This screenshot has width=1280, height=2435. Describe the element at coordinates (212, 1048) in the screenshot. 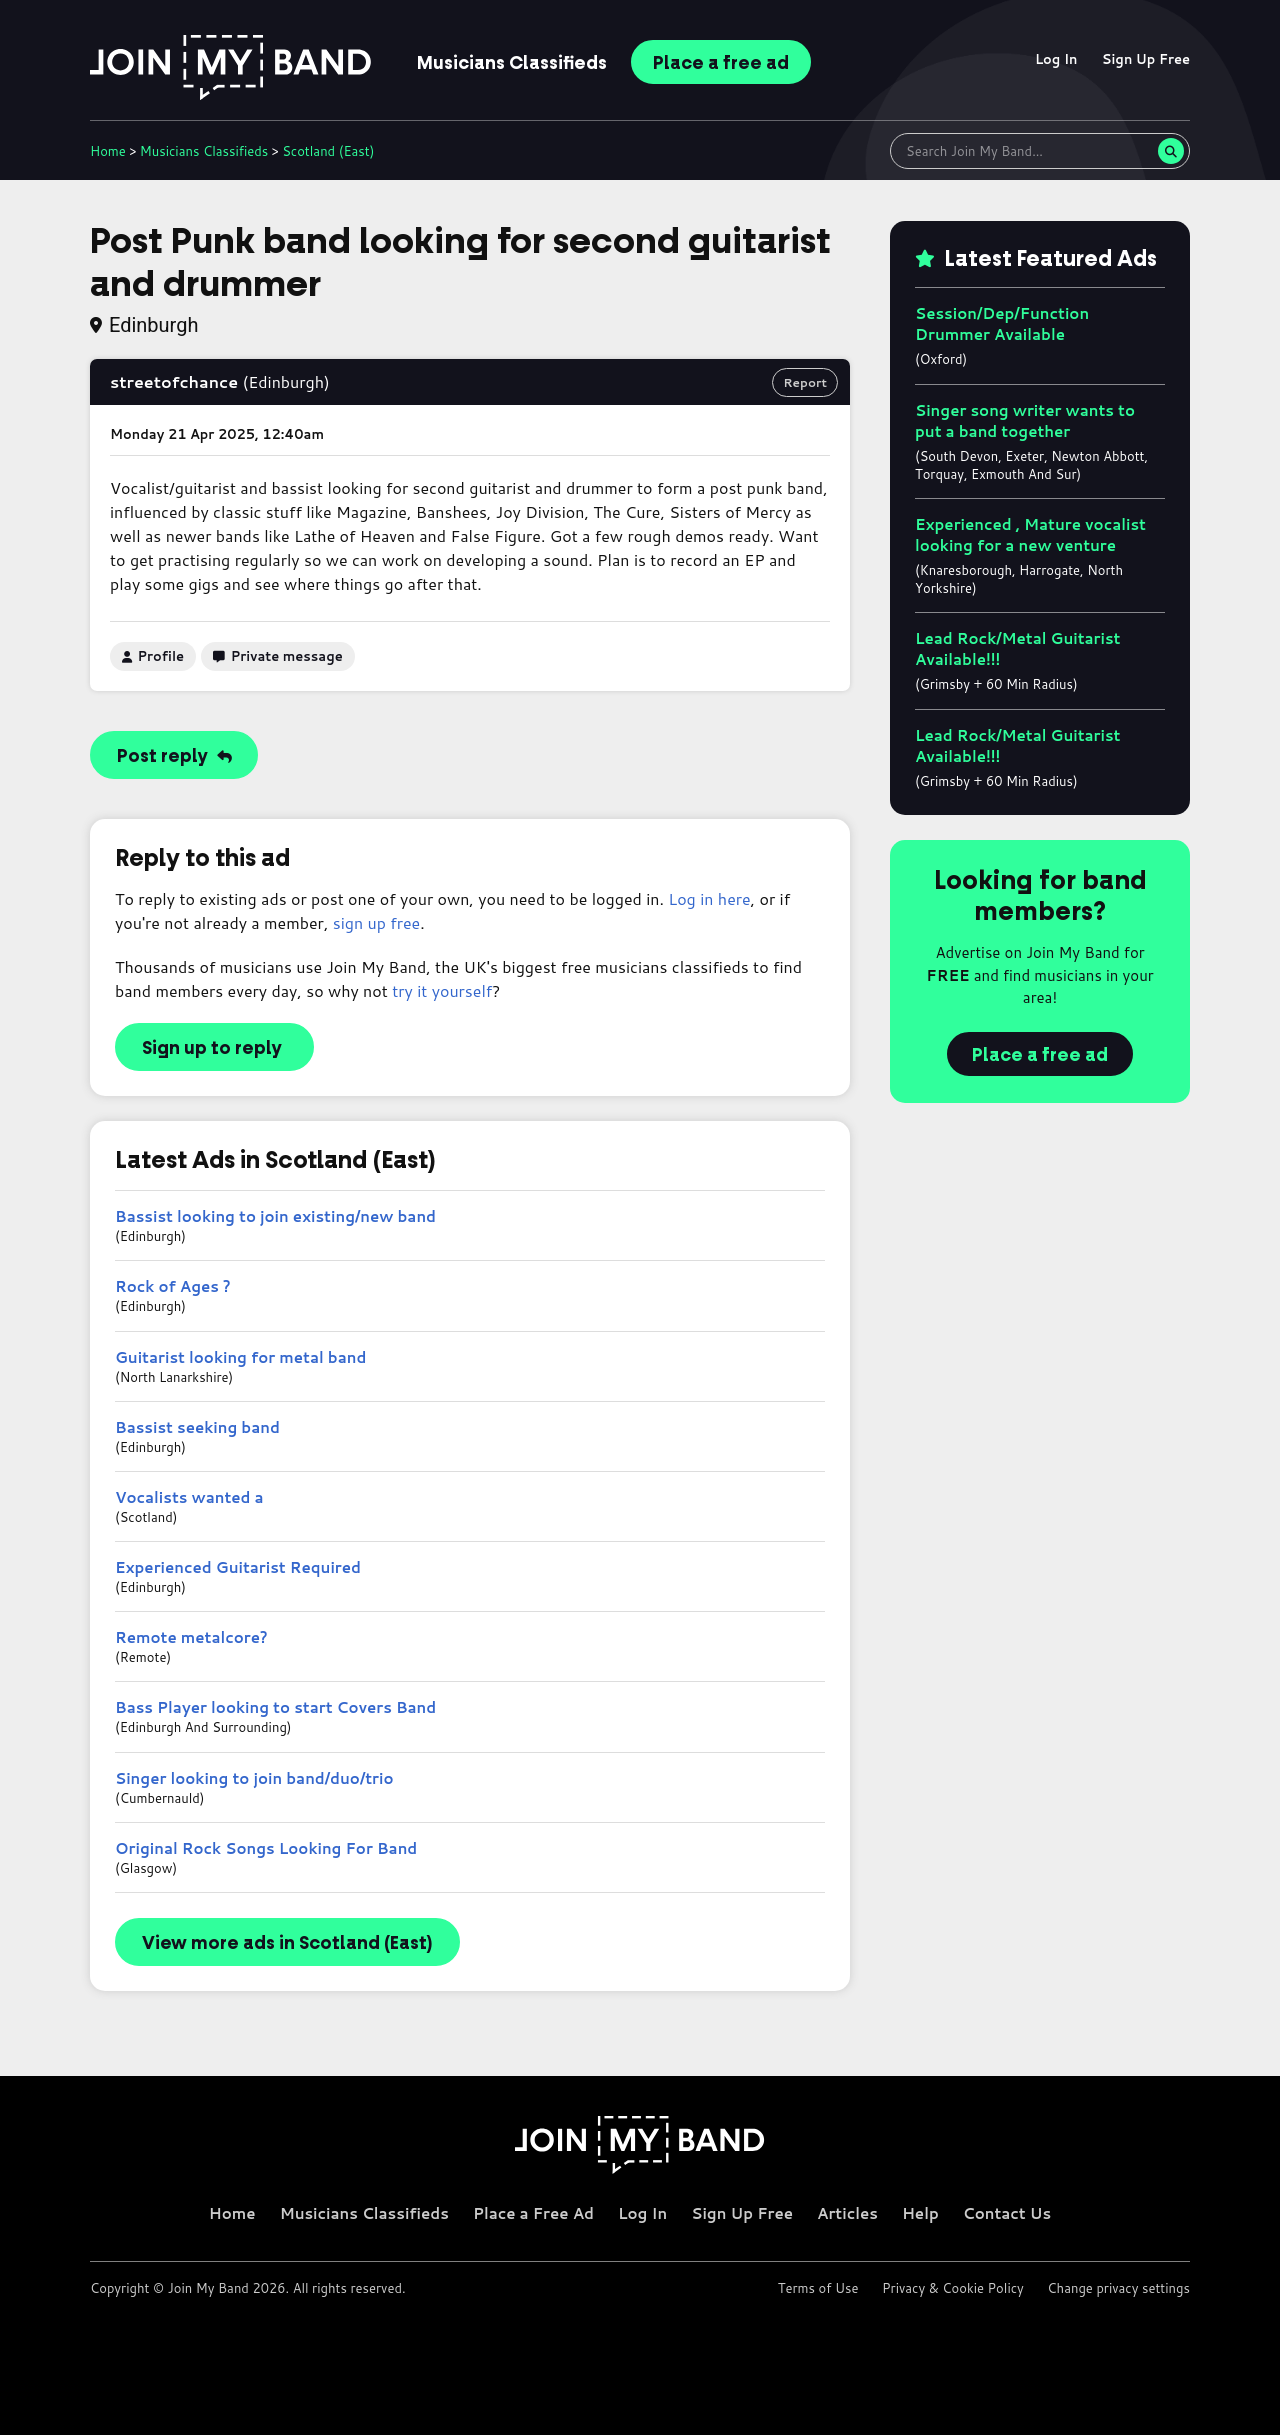

I see `Sign up to reply` at that location.